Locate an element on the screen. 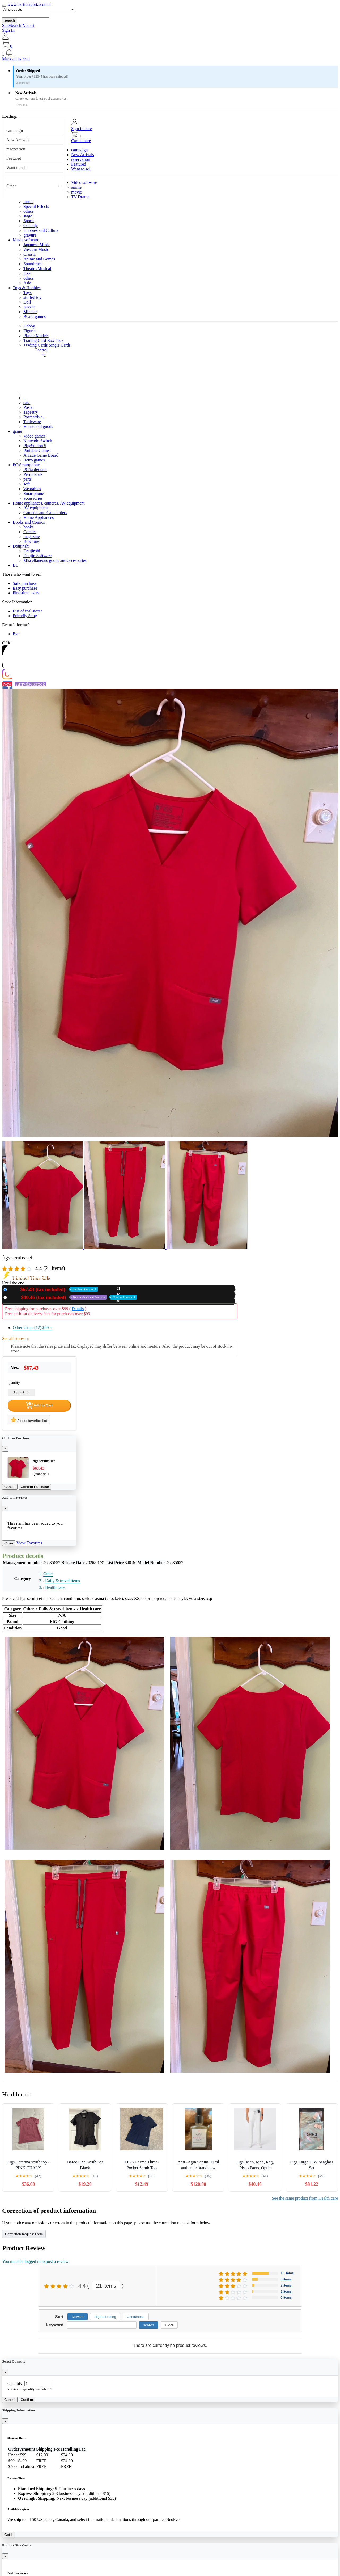 The image size is (340, 2576). reservation is located at coordinates (15, 149).